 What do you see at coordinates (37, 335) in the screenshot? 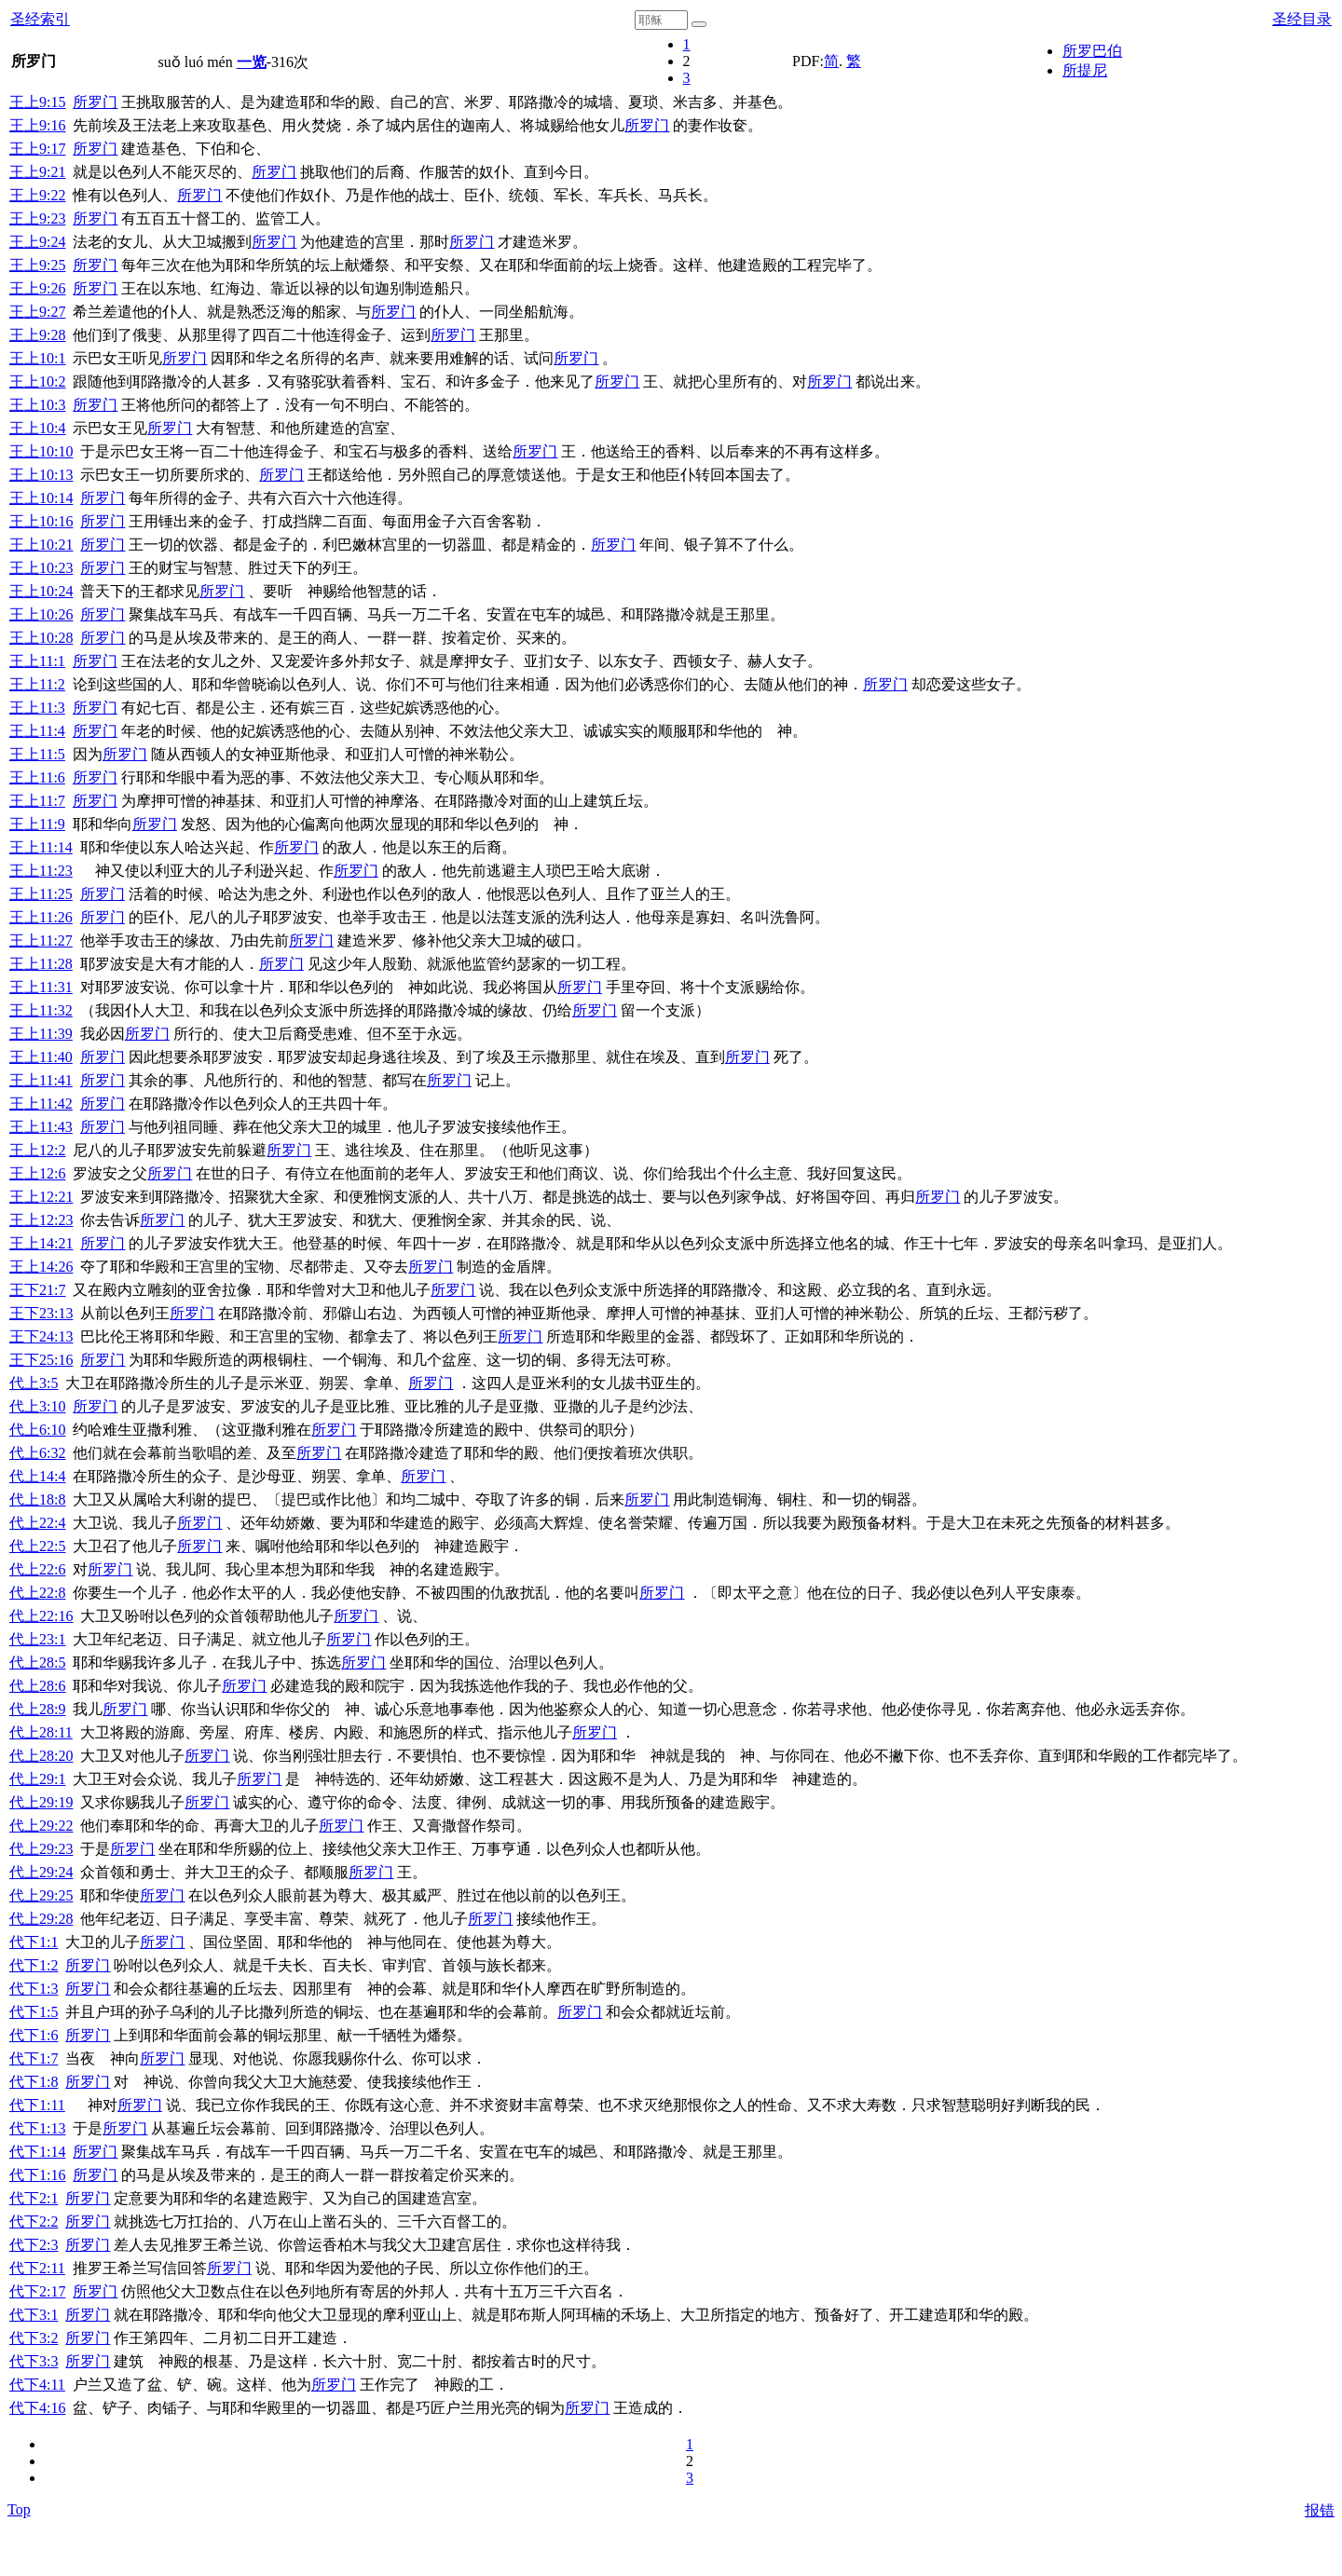
I see `王上9:28` at bounding box center [37, 335].